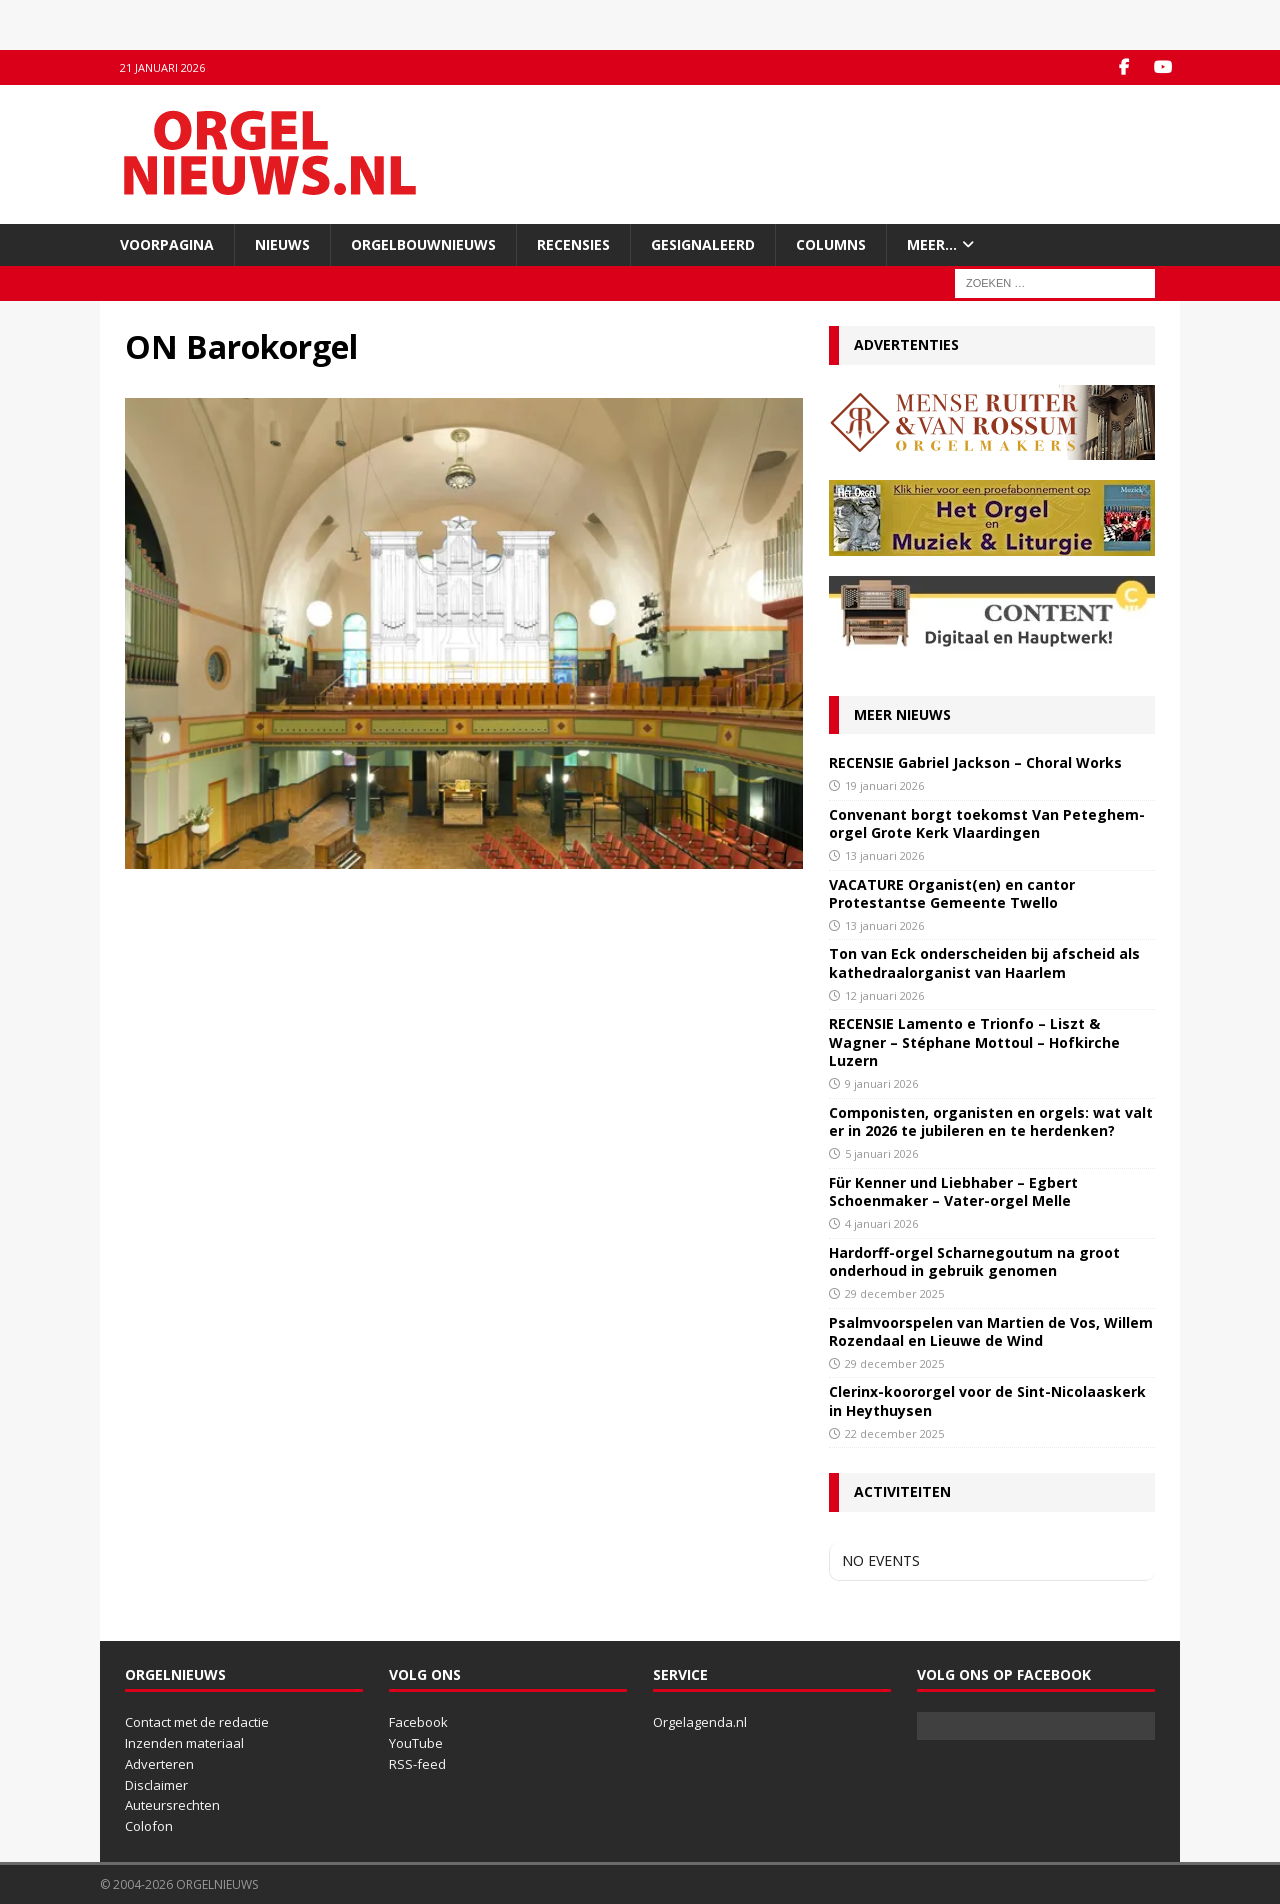 The image size is (1280, 1904). I want to click on Disclaimer, so click(156, 1785).